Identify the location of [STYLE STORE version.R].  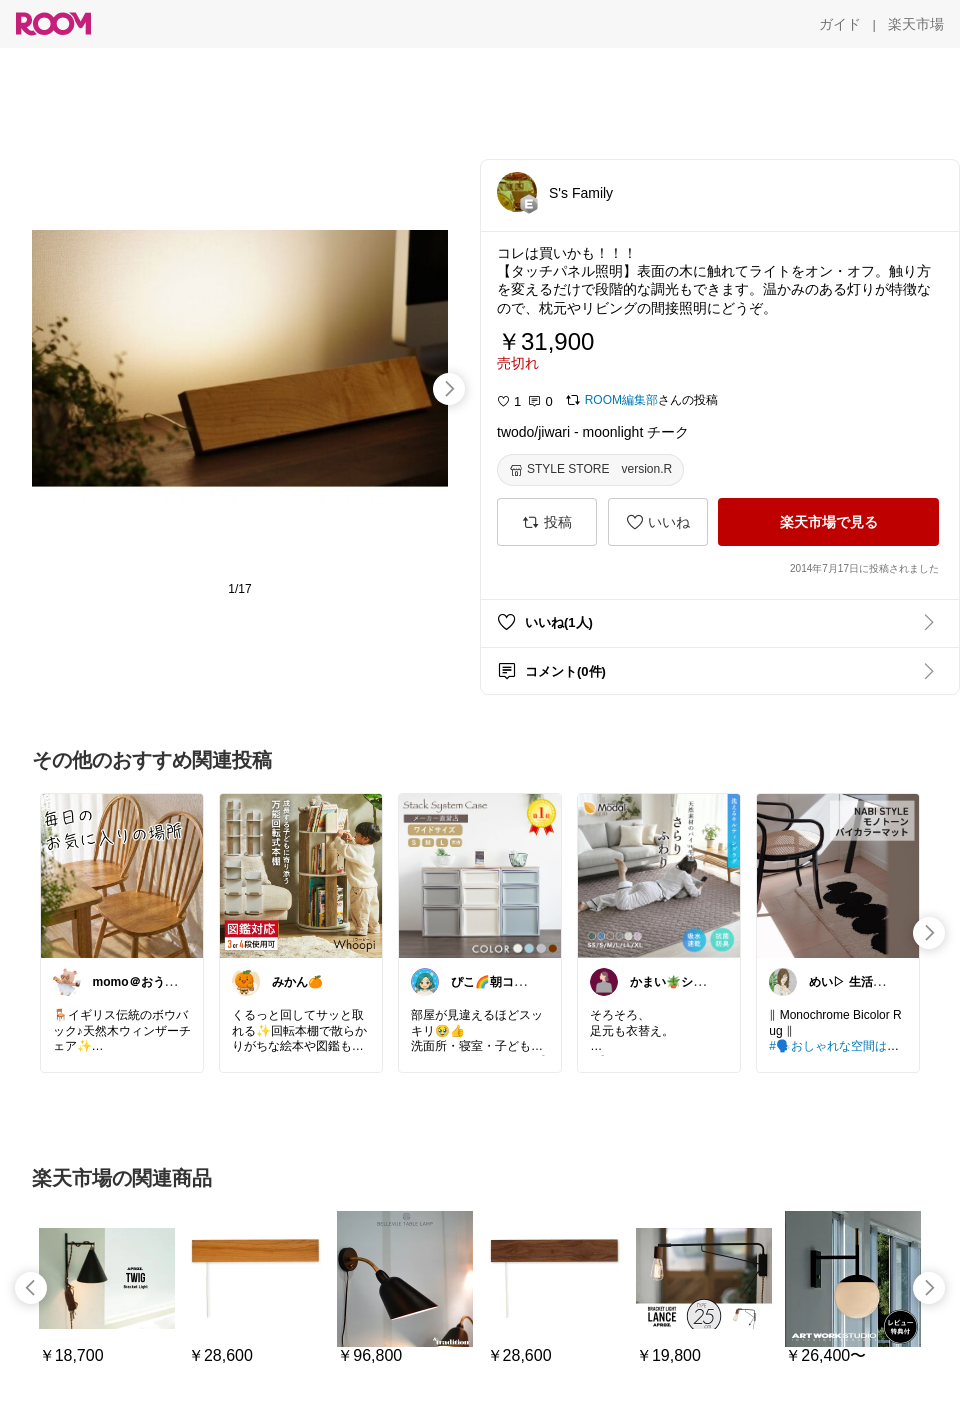
(590, 470).